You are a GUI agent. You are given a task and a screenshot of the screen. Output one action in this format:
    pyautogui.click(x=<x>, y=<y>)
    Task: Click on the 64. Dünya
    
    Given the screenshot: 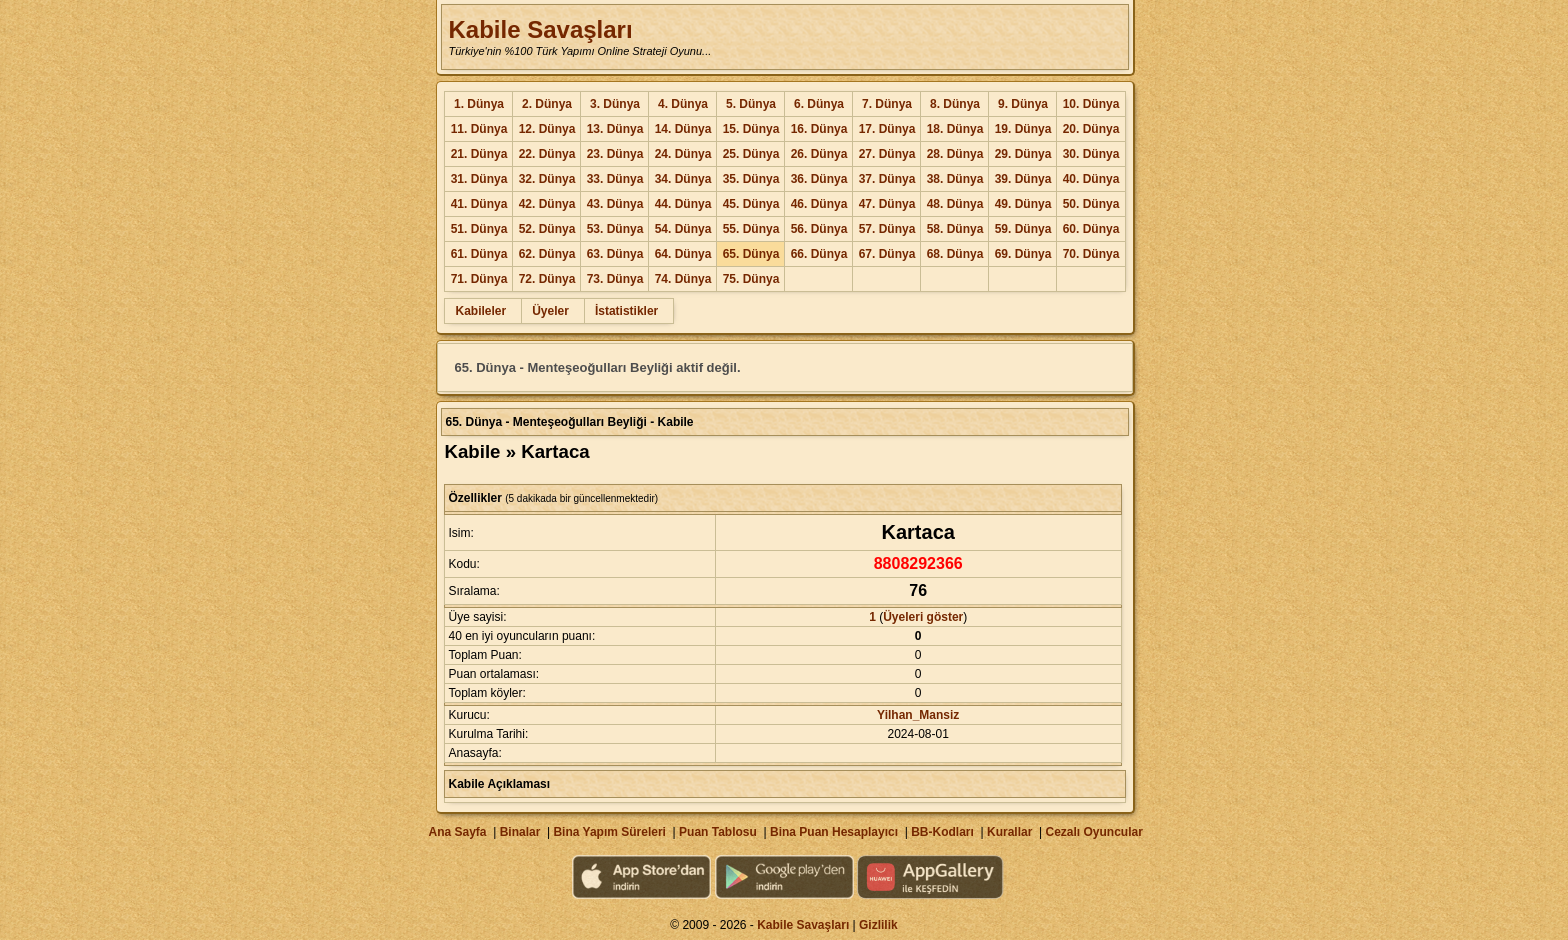 What is the action you would take?
    pyautogui.click(x=683, y=254)
    